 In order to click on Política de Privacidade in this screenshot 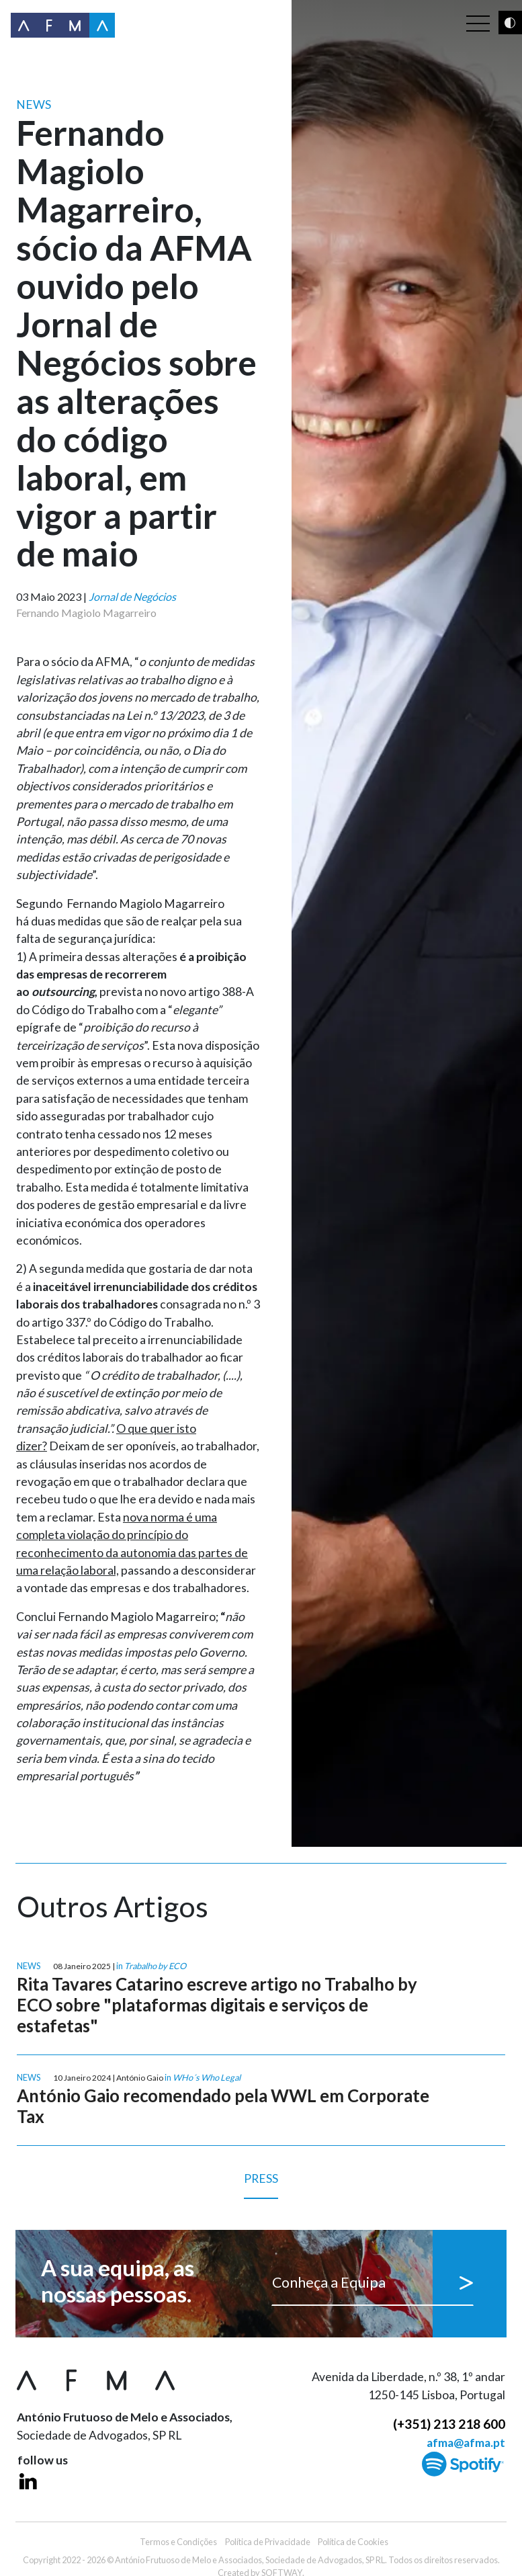, I will do `click(267, 2541)`.